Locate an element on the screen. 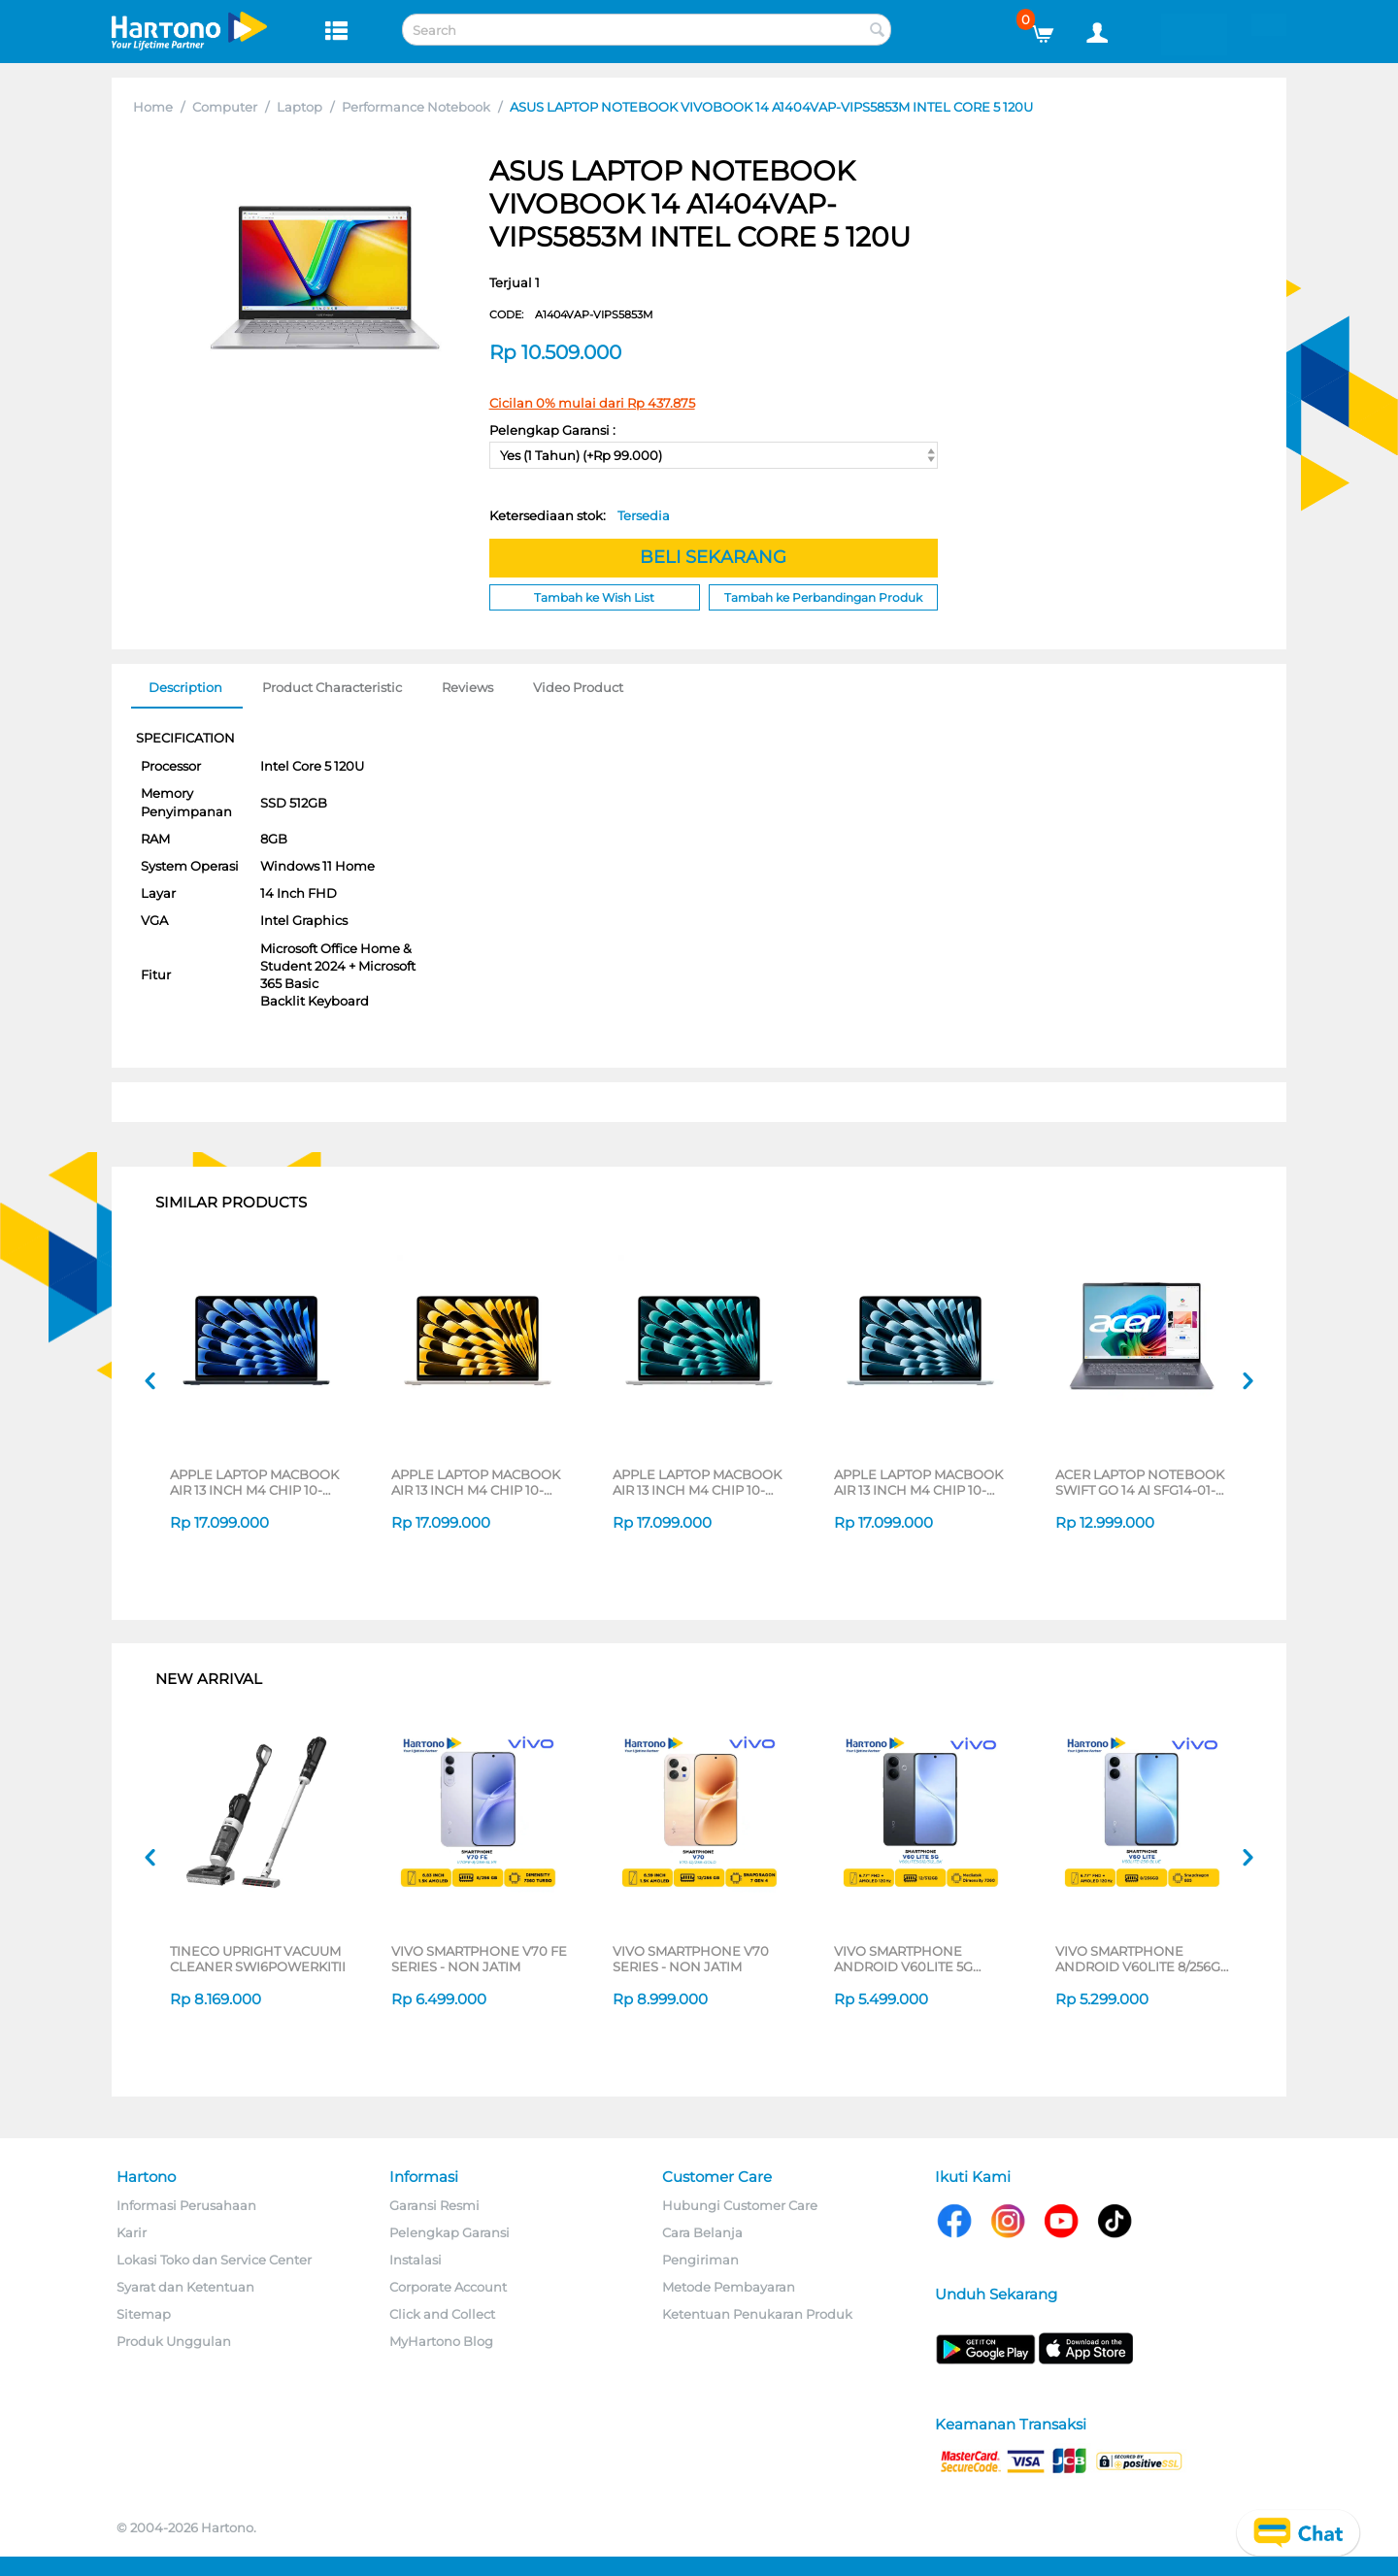 The height and width of the screenshot is (2576, 1398). Tambah ke Wish List is located at coordinates (594, 597).